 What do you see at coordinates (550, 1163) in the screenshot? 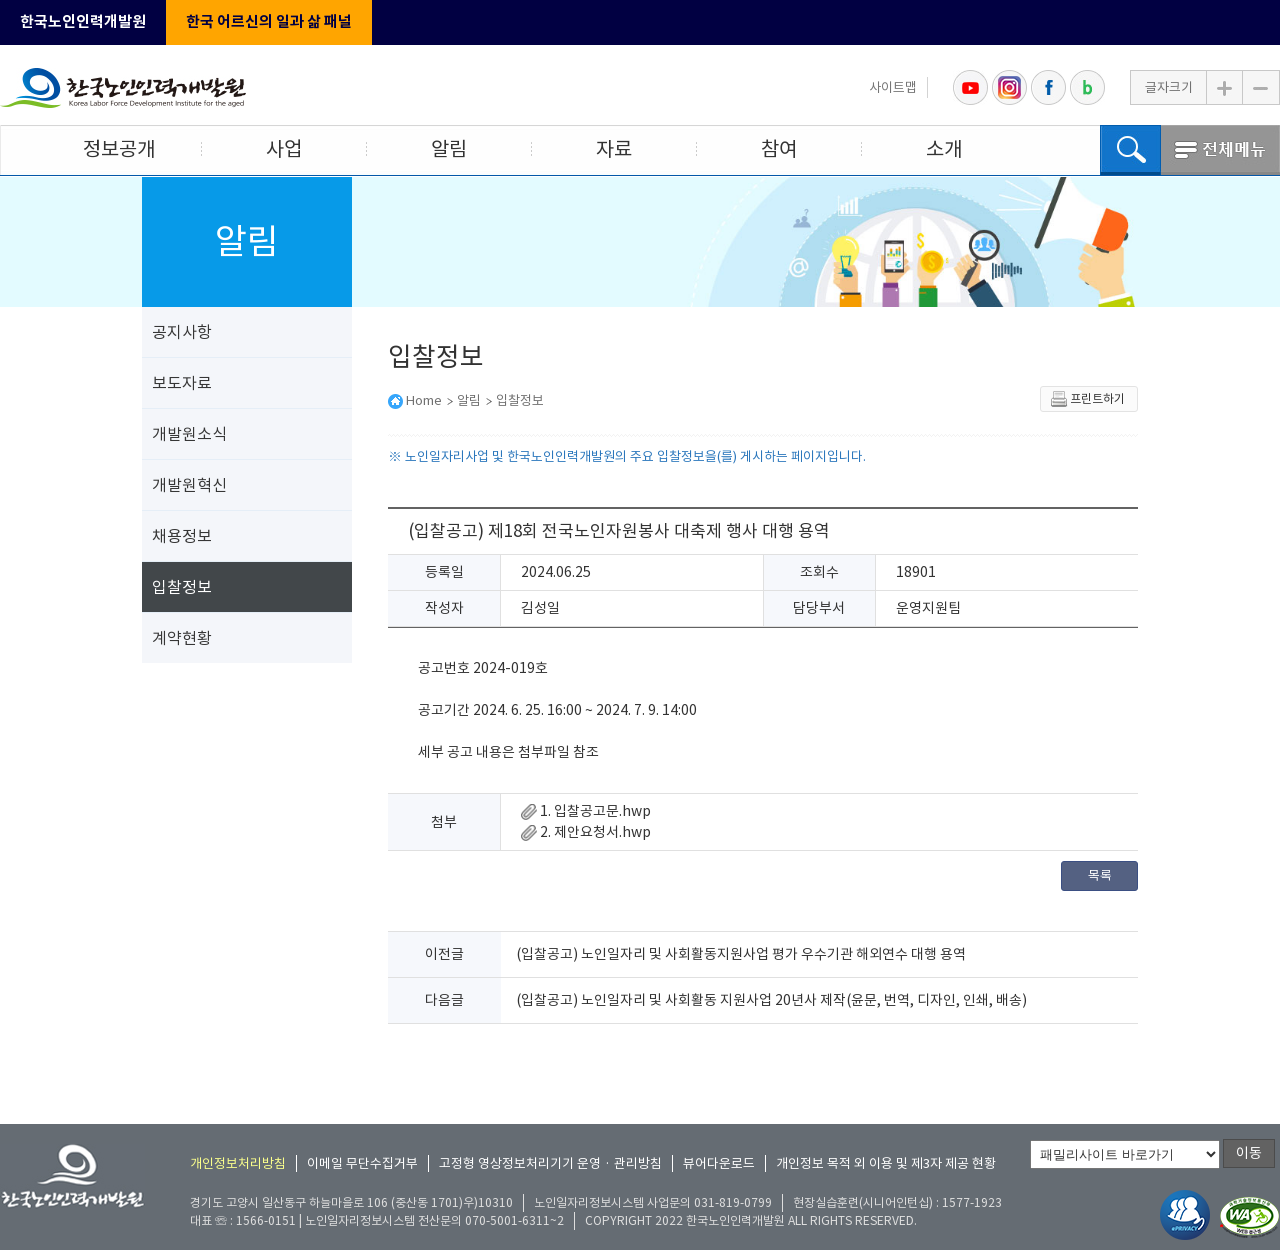
I see `고정형 영상정보처리기기 운영 · 관리방침` at bounding box center [550, 1163].